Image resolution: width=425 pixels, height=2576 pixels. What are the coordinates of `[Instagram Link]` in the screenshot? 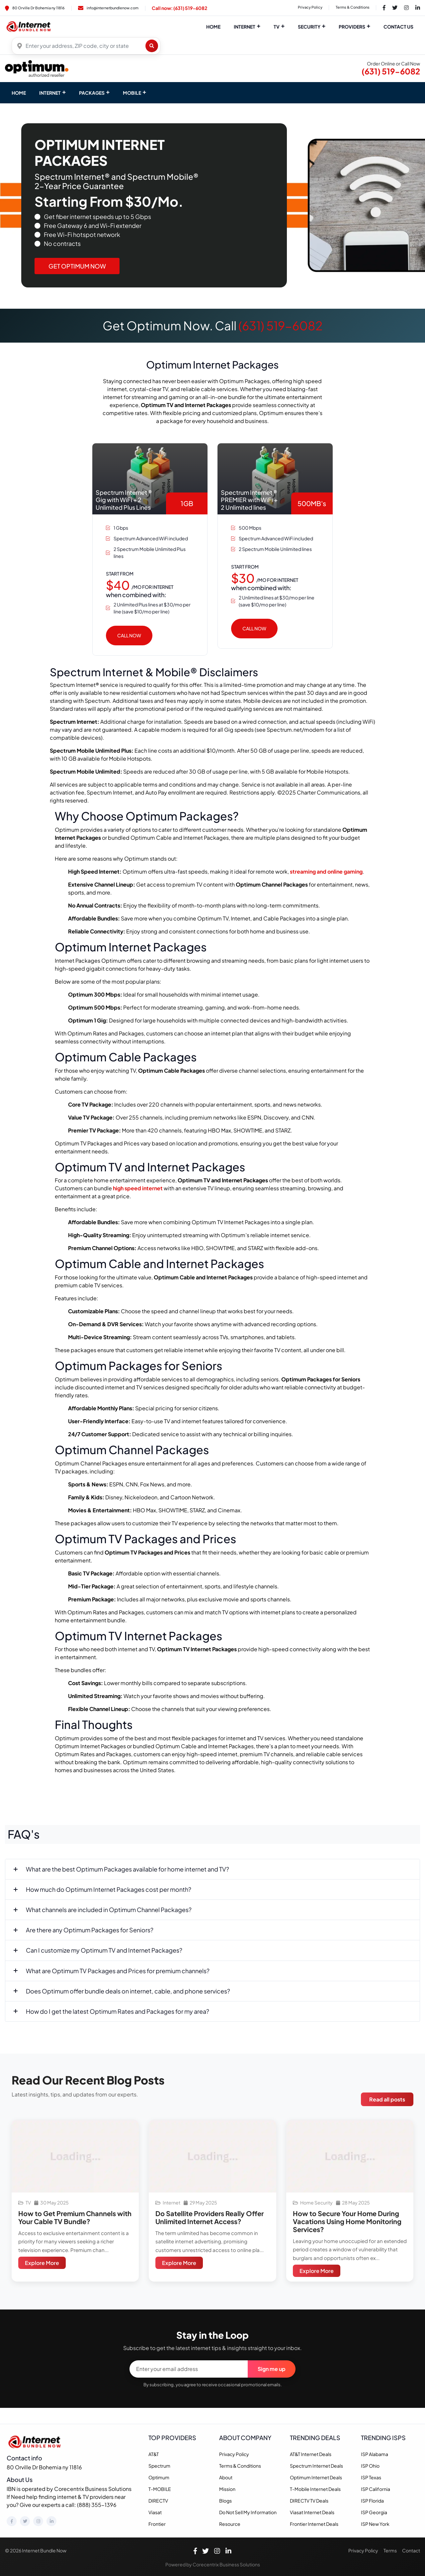 It's located at (406, 7).